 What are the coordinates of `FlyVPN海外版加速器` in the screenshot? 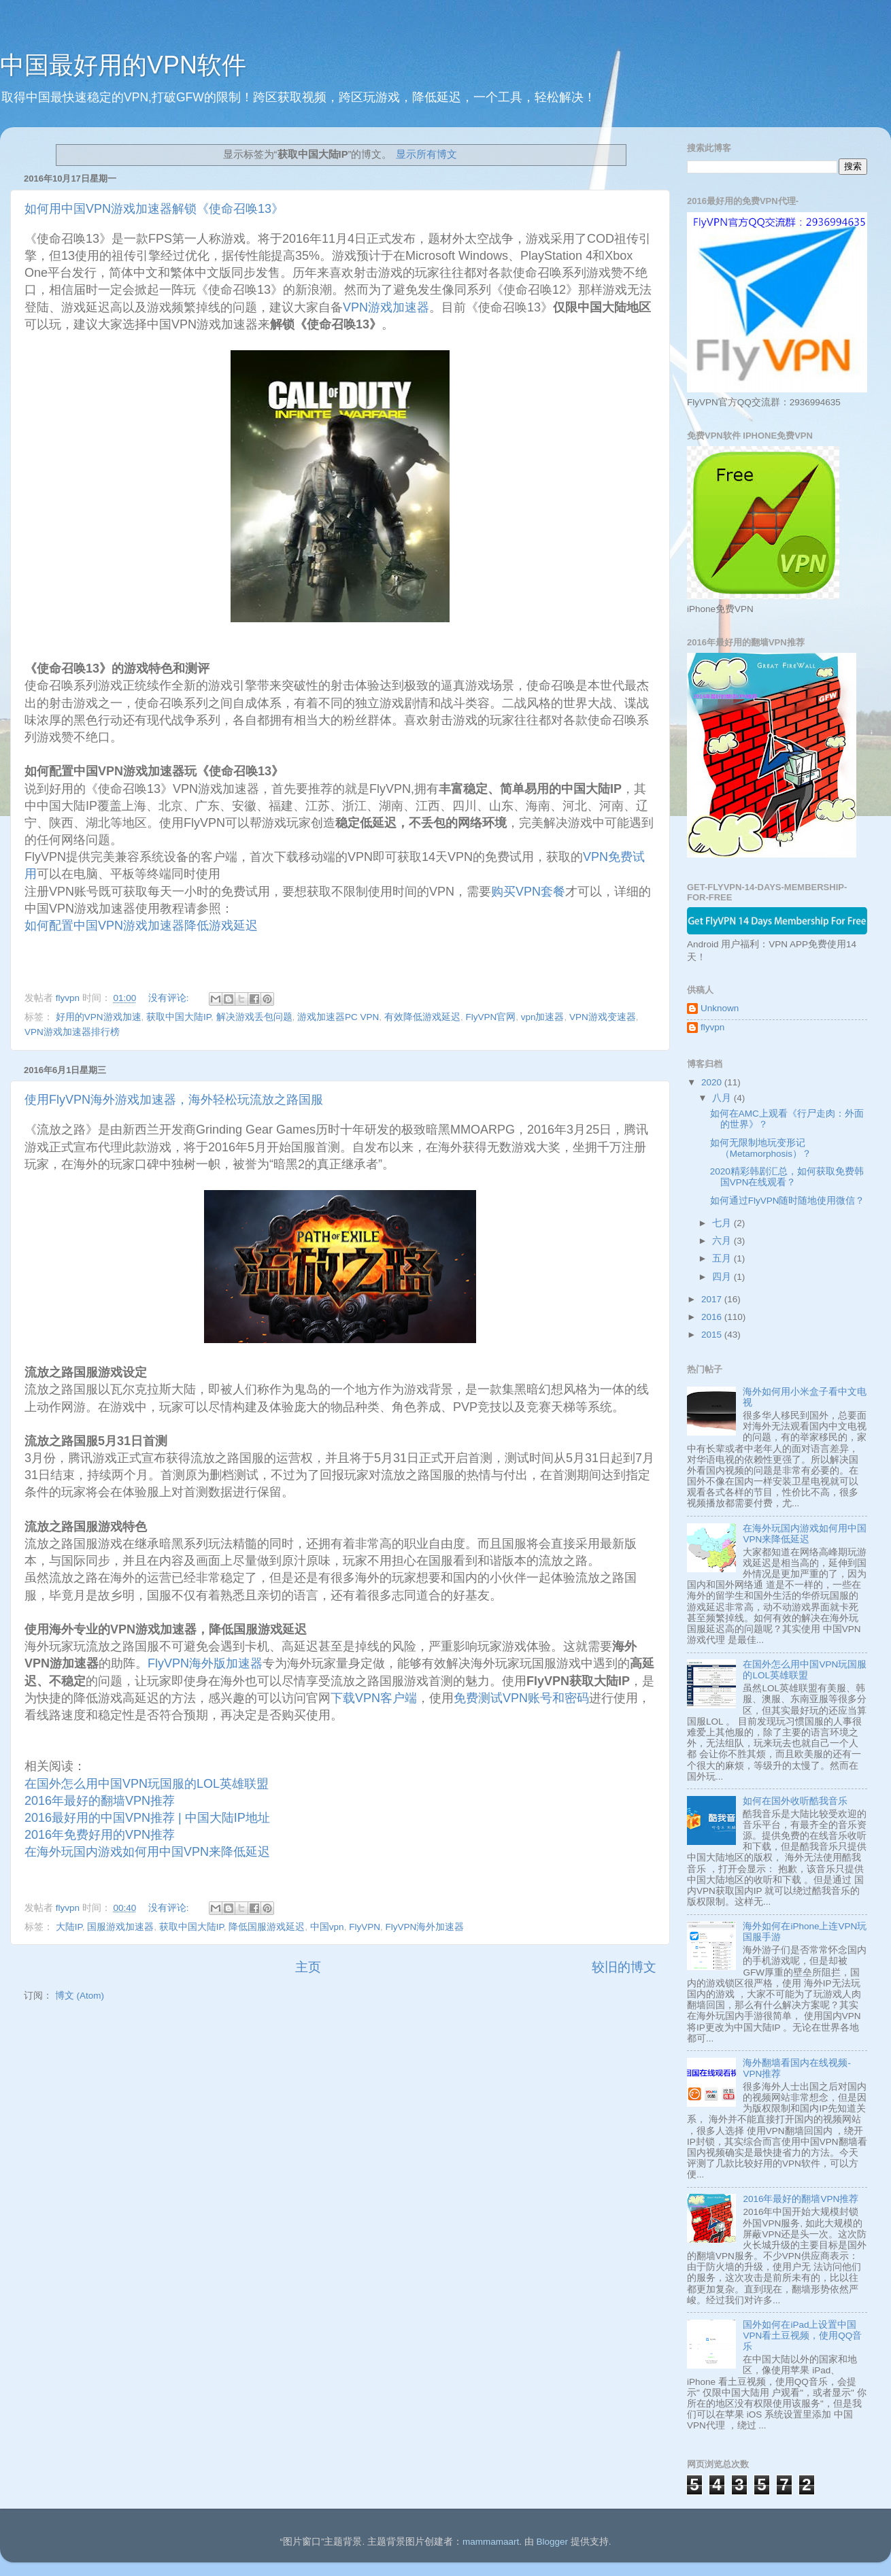 It's located at (205, 1663).